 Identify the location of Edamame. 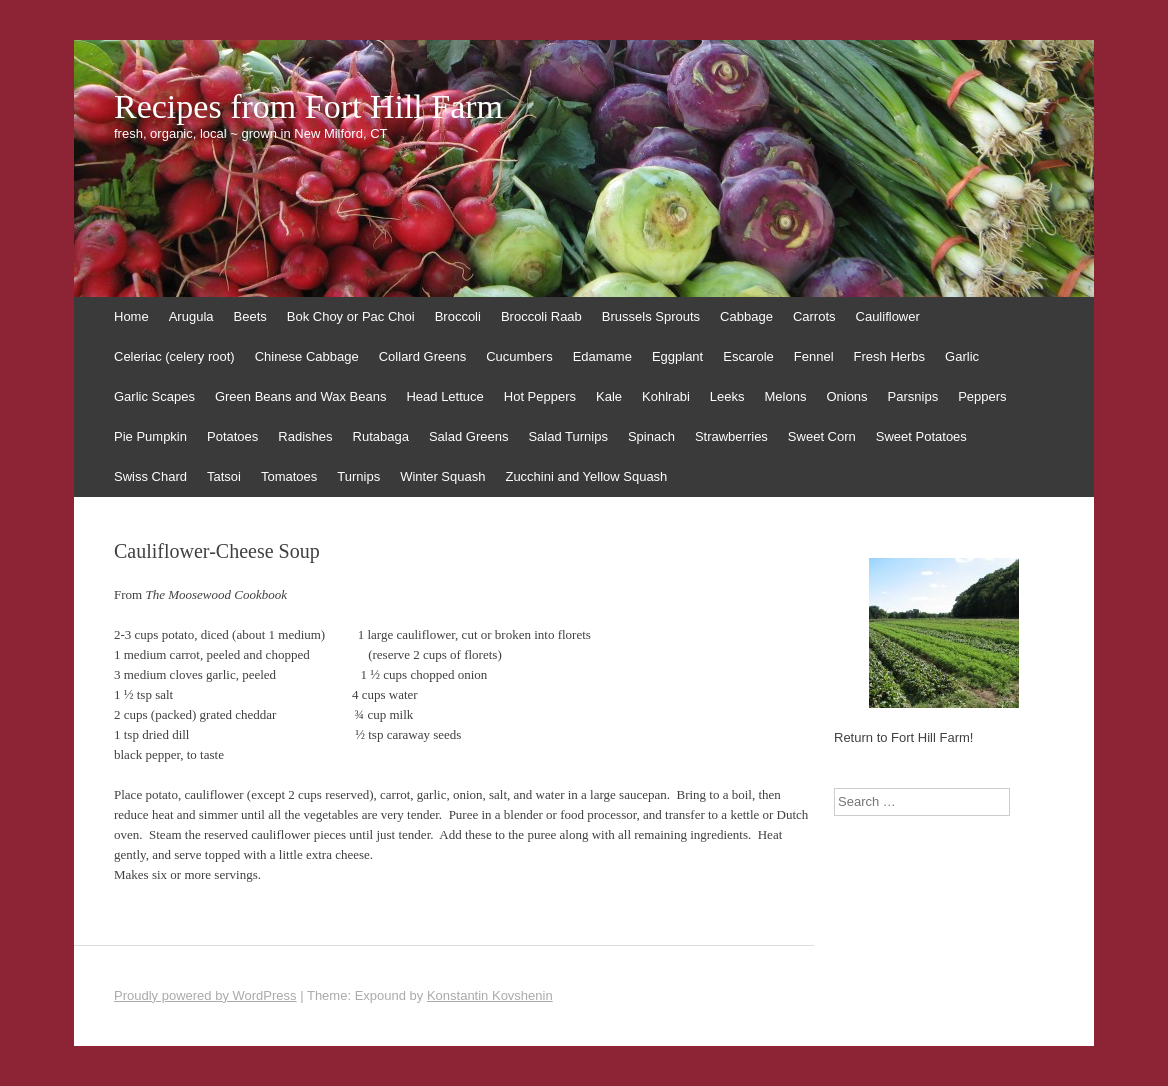
(602, 356).